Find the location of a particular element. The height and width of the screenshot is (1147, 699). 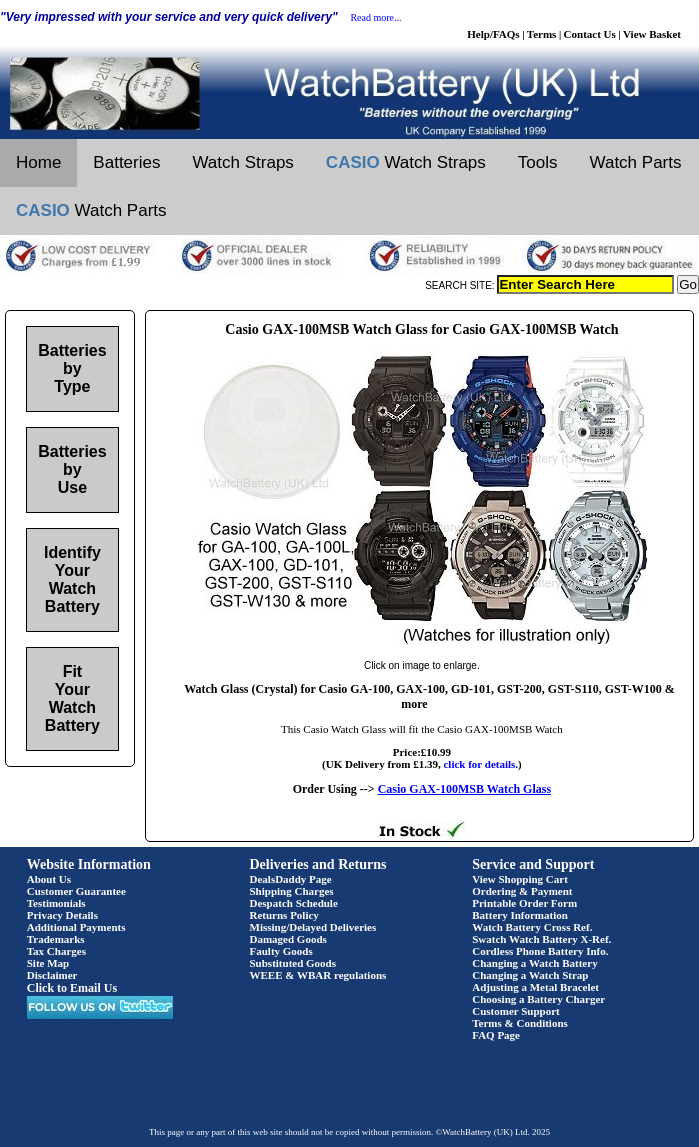

Testimonials is located at coordinates (56, 903).